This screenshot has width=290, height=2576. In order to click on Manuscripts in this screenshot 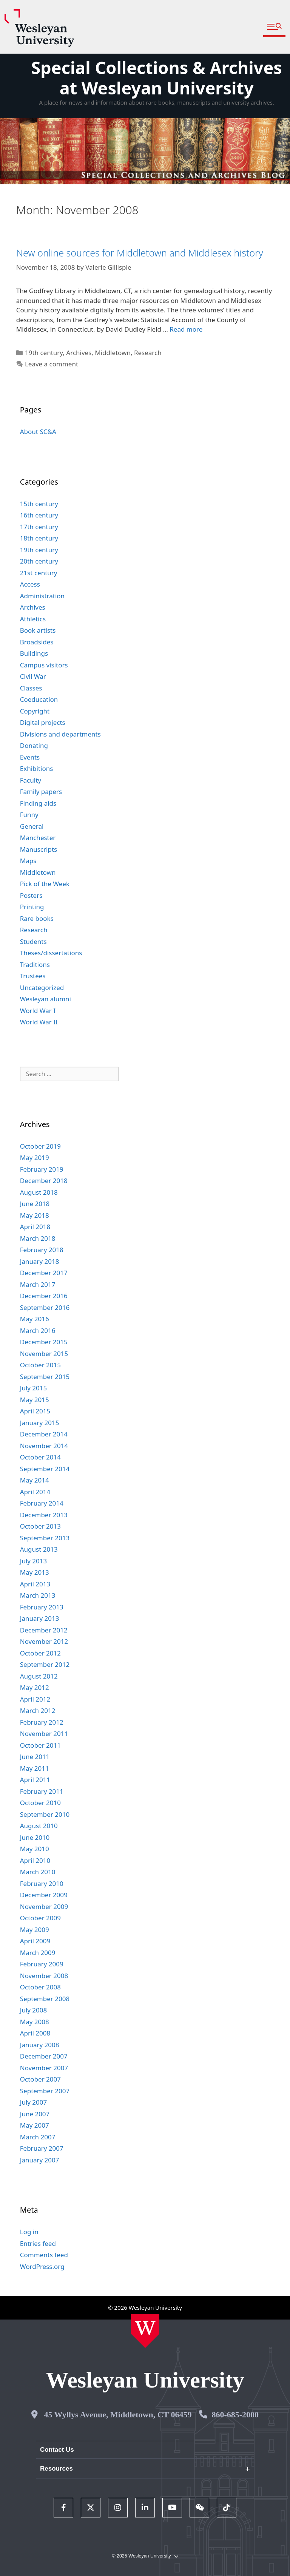, I will do `click(38, 849)`.